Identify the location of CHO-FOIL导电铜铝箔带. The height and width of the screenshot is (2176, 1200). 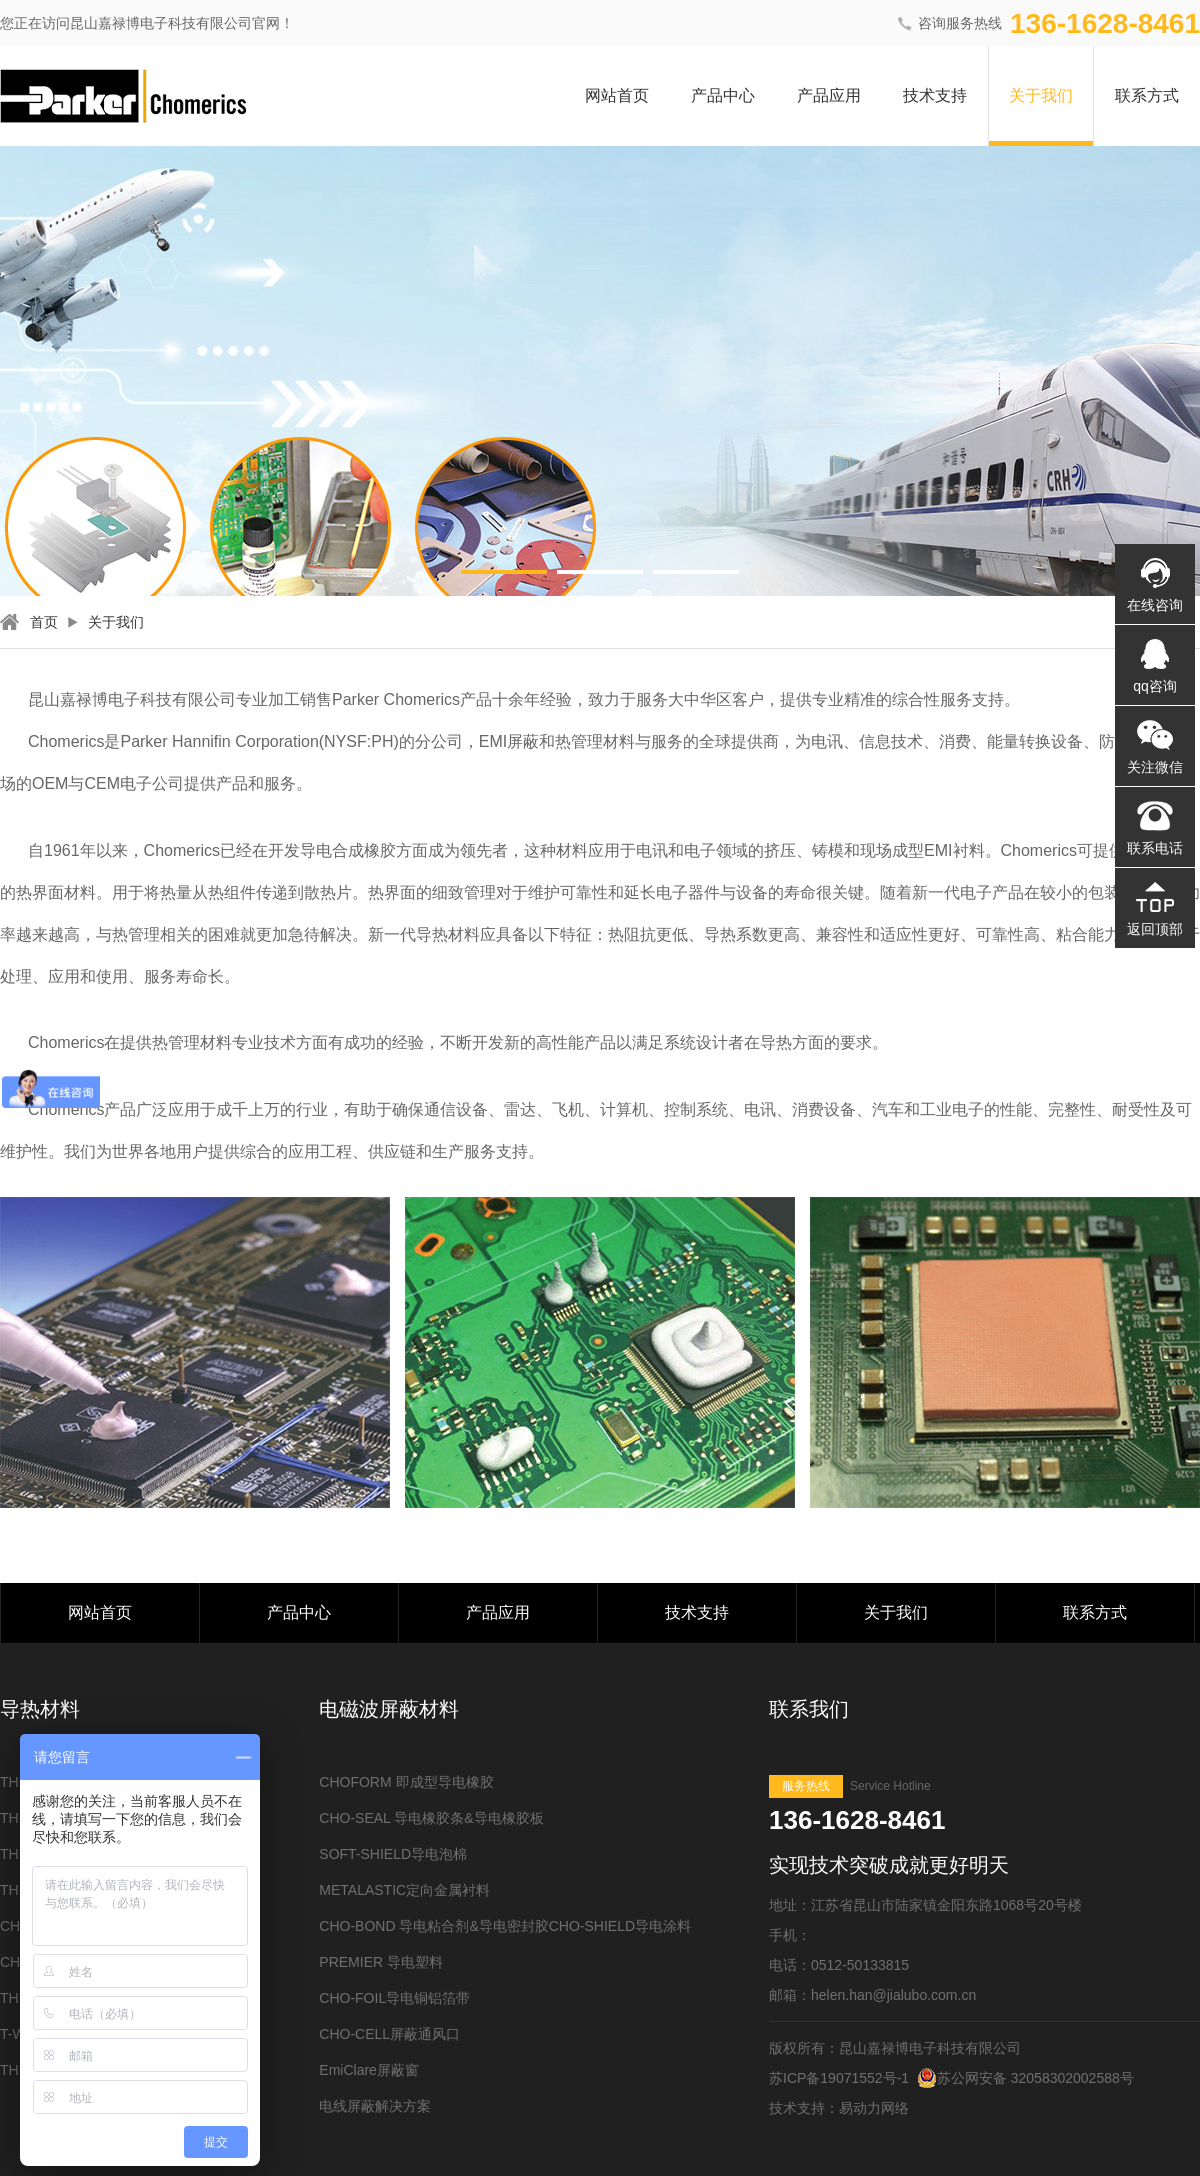
(394, 1998).